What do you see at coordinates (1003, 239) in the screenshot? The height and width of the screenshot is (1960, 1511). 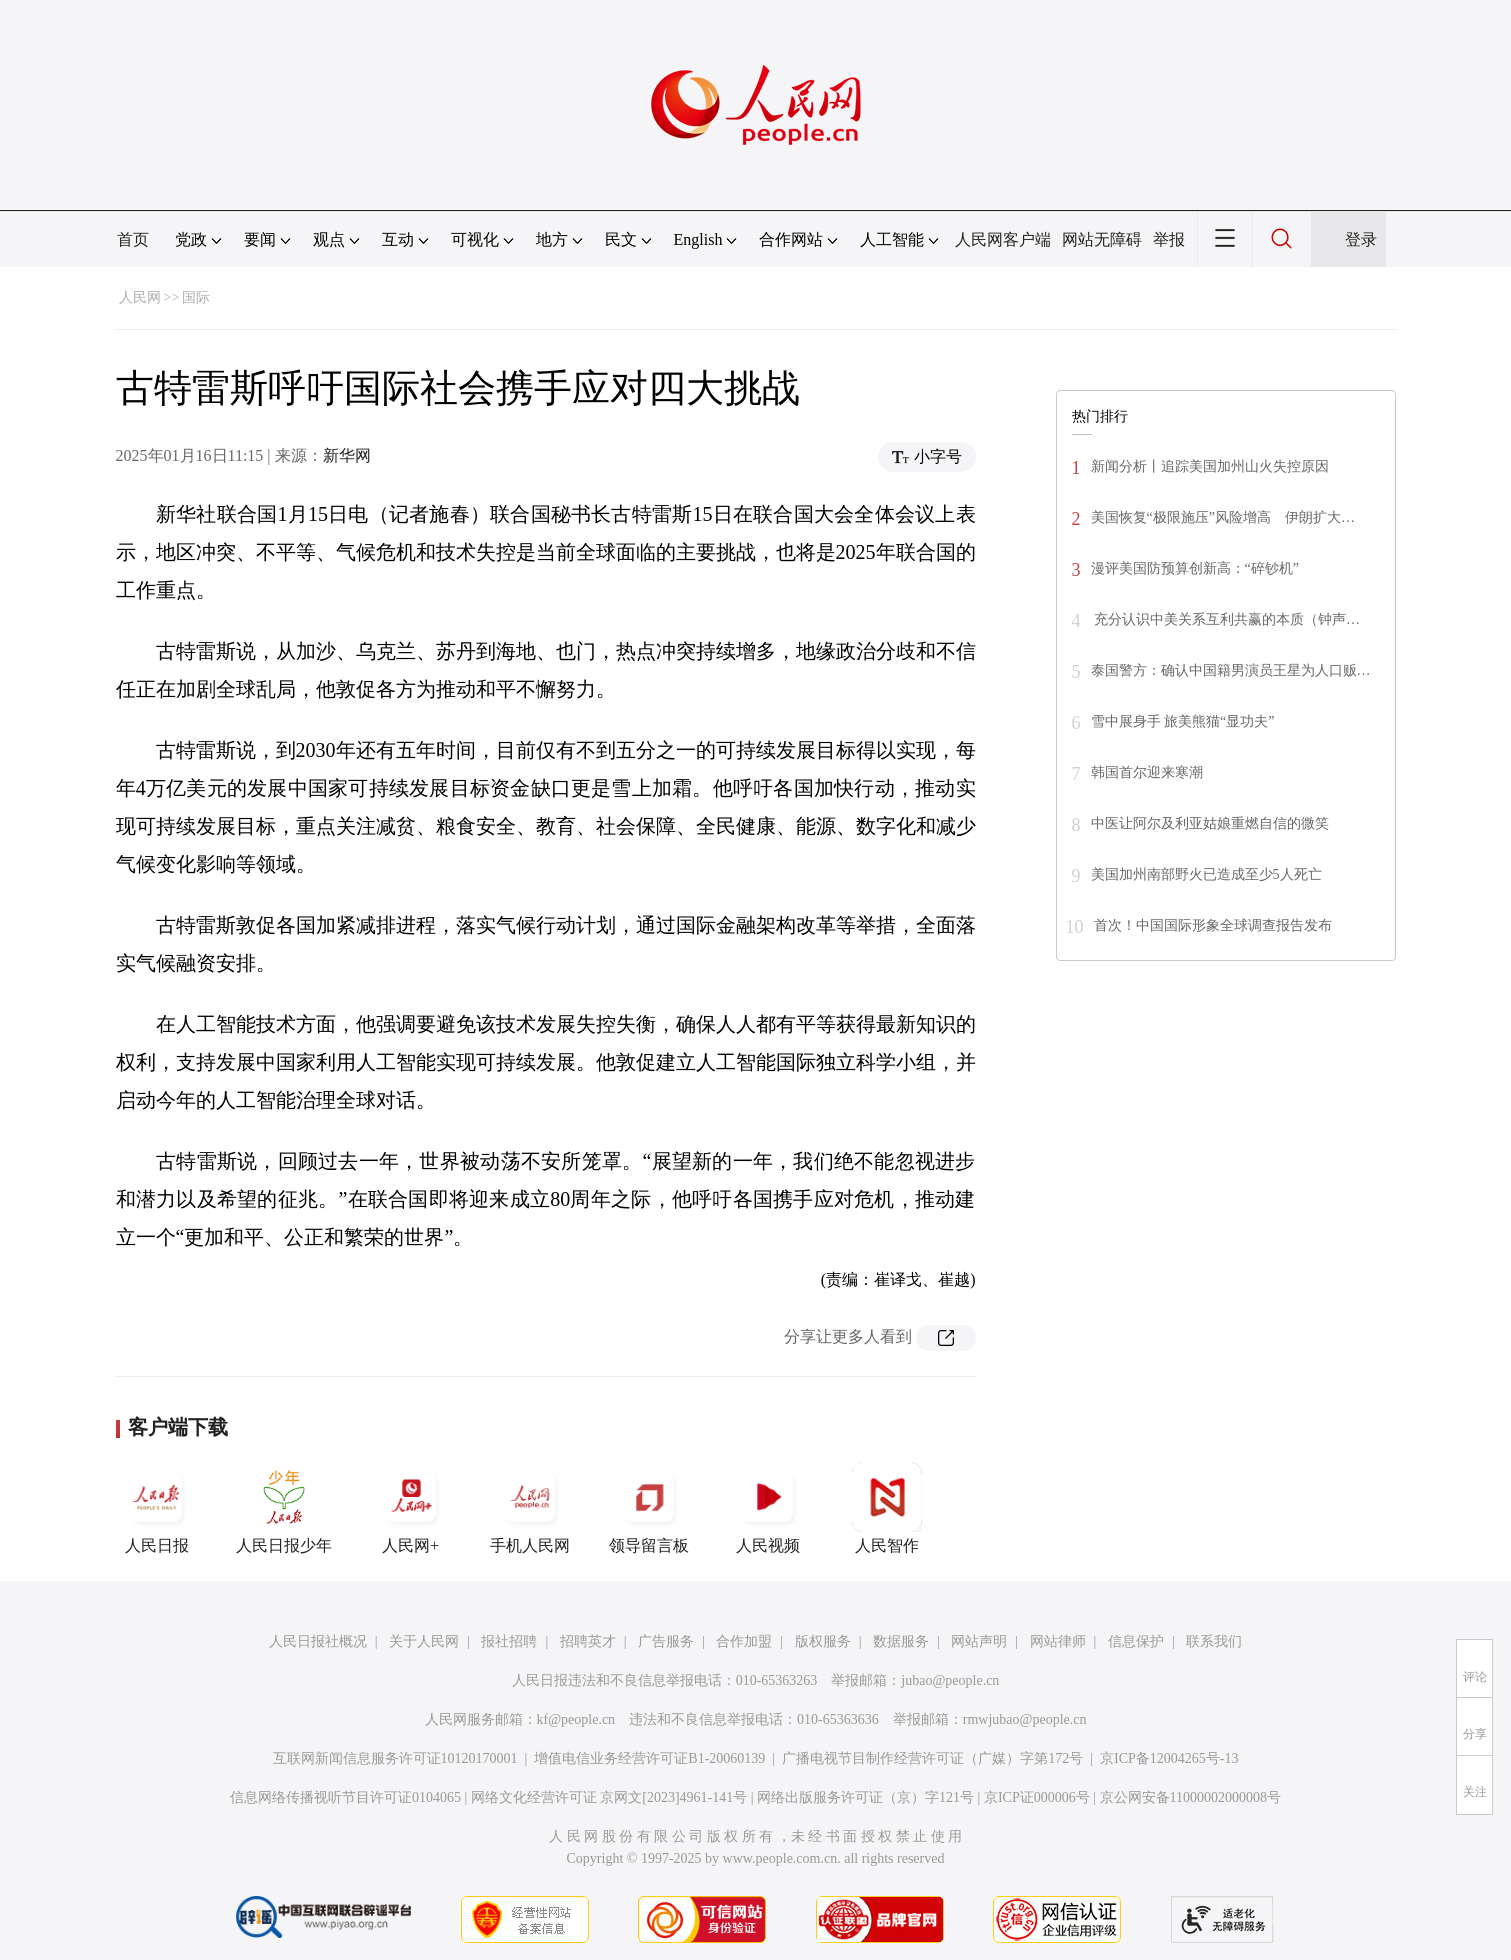 I see `人民网客户端` at bounding box center [1003, 239].